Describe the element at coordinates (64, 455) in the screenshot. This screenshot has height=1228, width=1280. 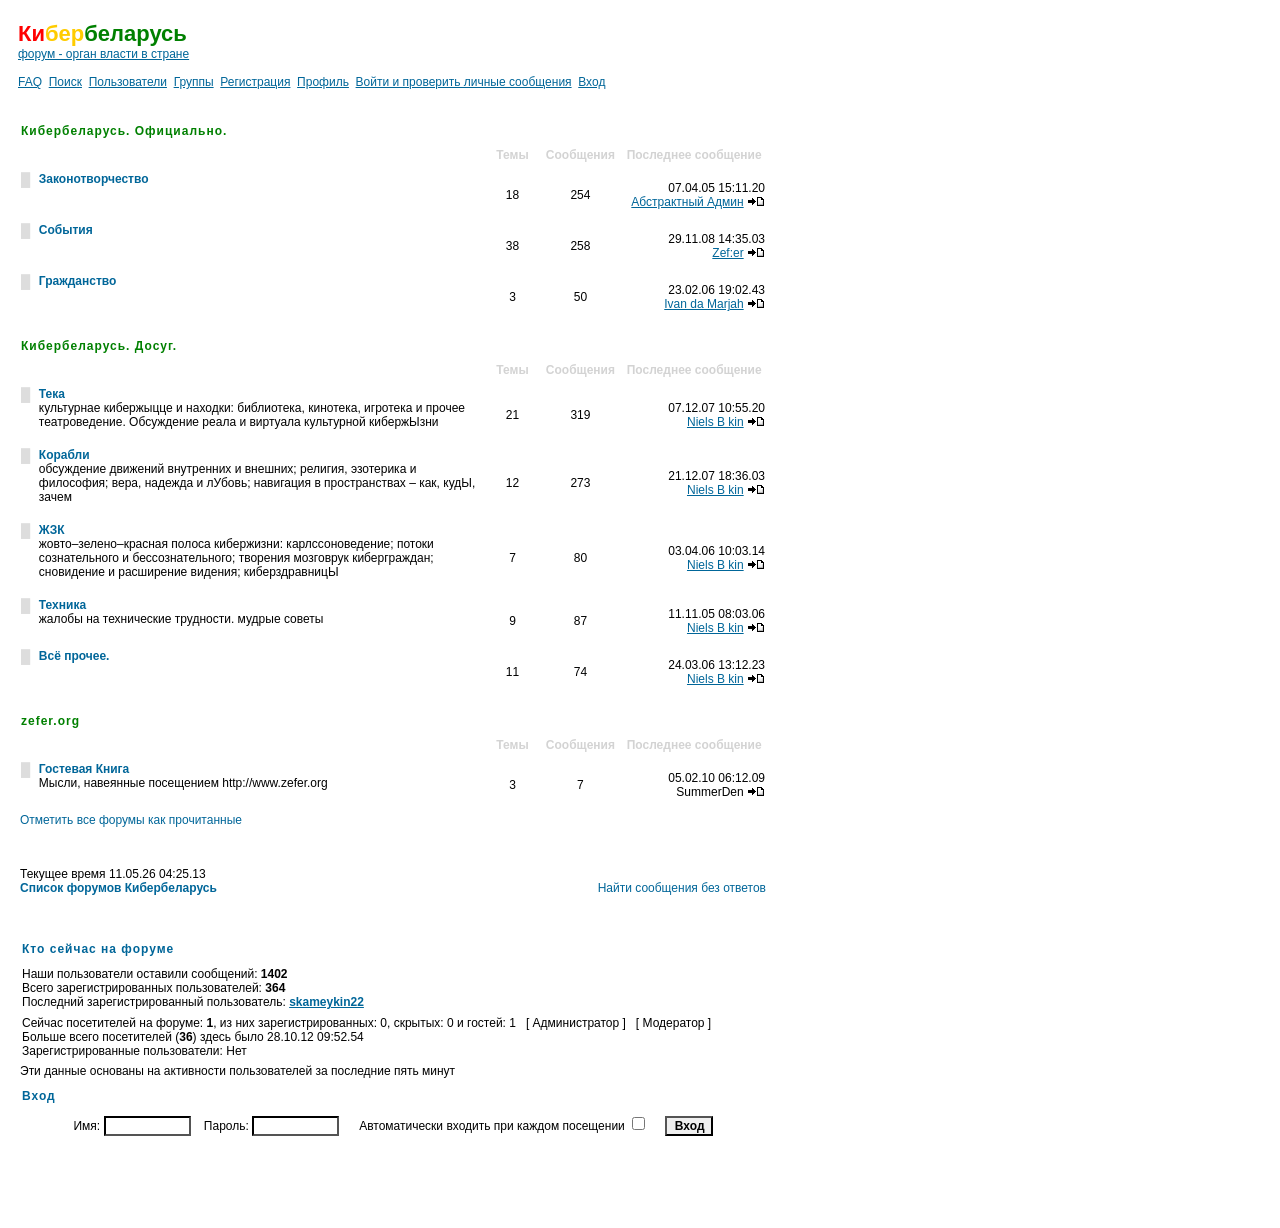
I see `Корабли` at that location.